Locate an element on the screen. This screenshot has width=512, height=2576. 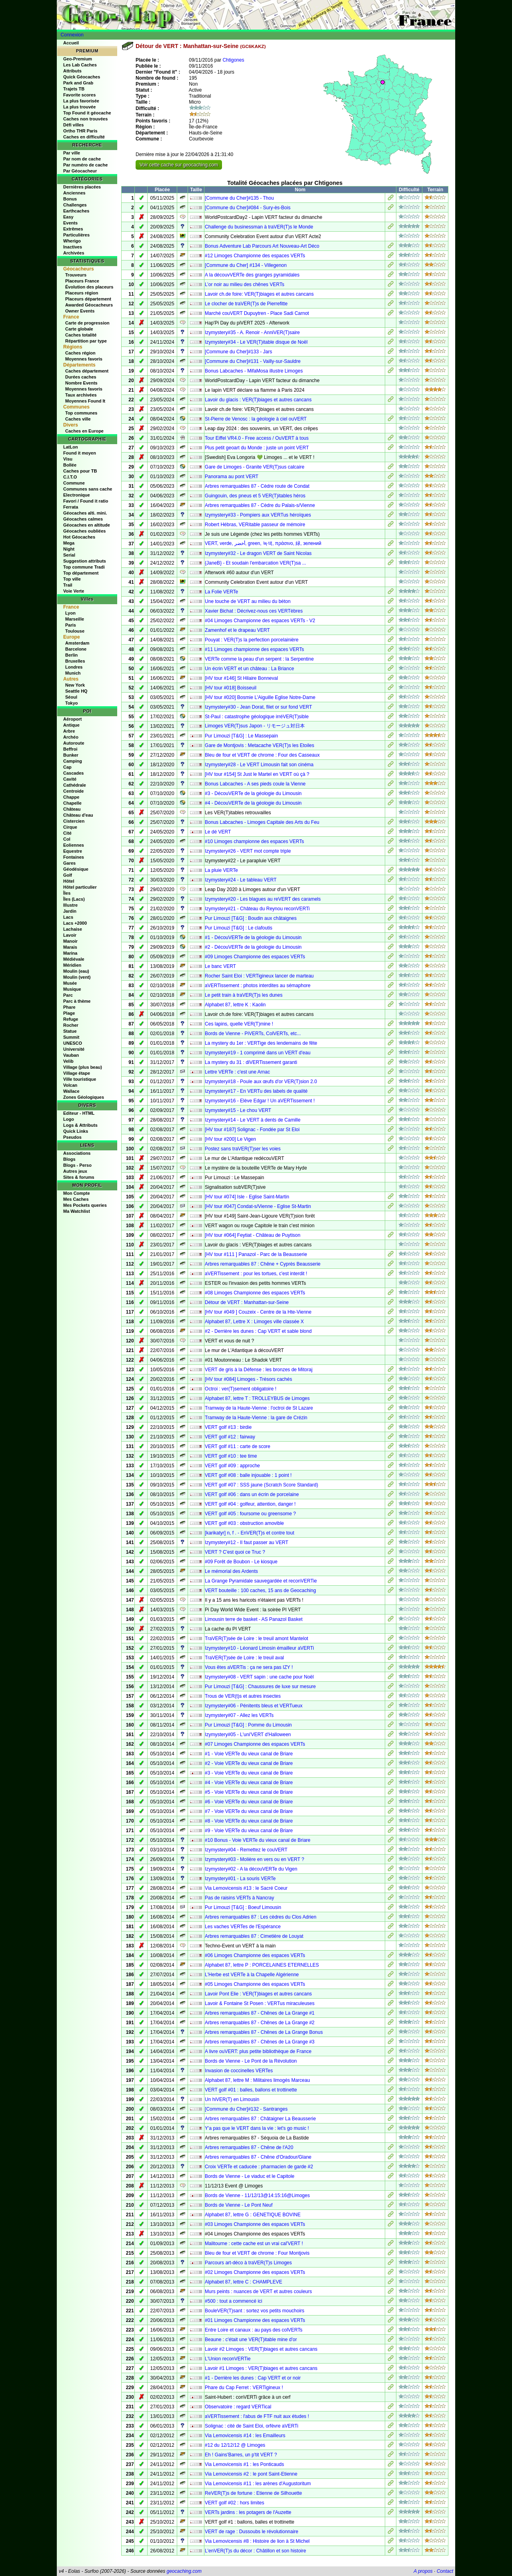
Izymystery#17 - En VERTu des labels de qualité is located at coordinates (256, 1091).